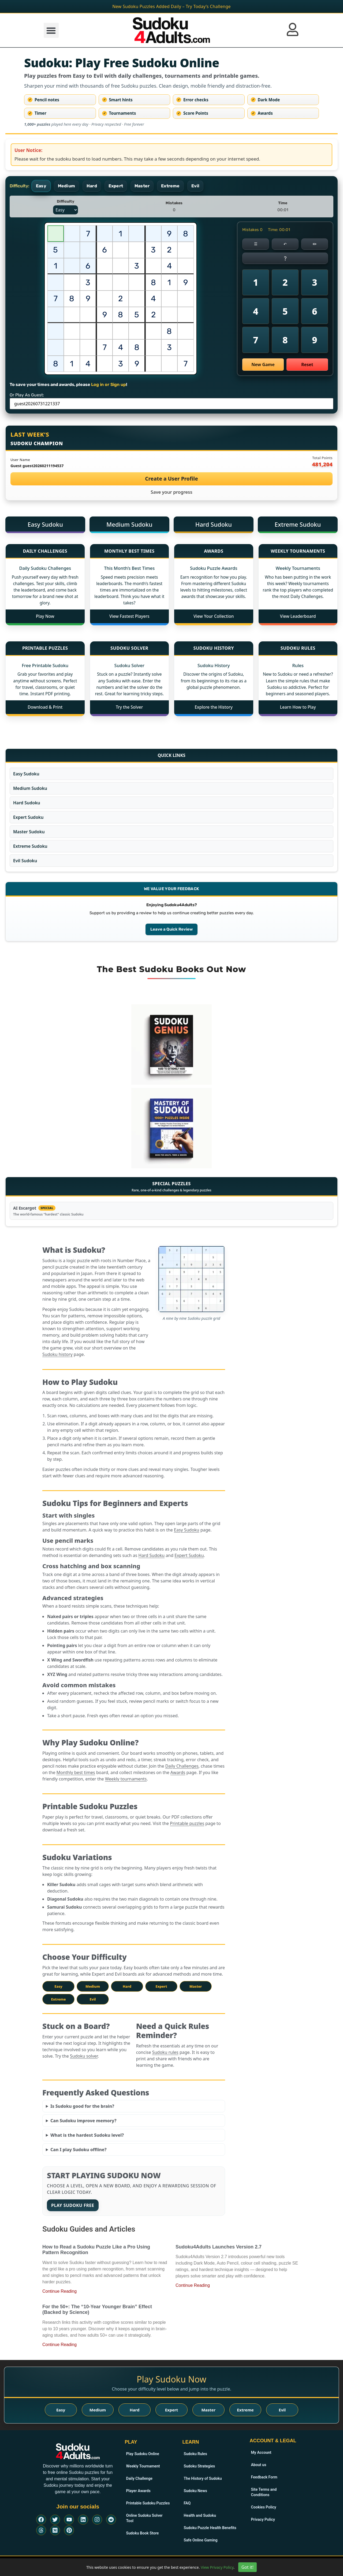  What do you see at coordinates (213, 648) in the screenshot?
I see `[Sudoku History]` at bounding box center [213, 648].